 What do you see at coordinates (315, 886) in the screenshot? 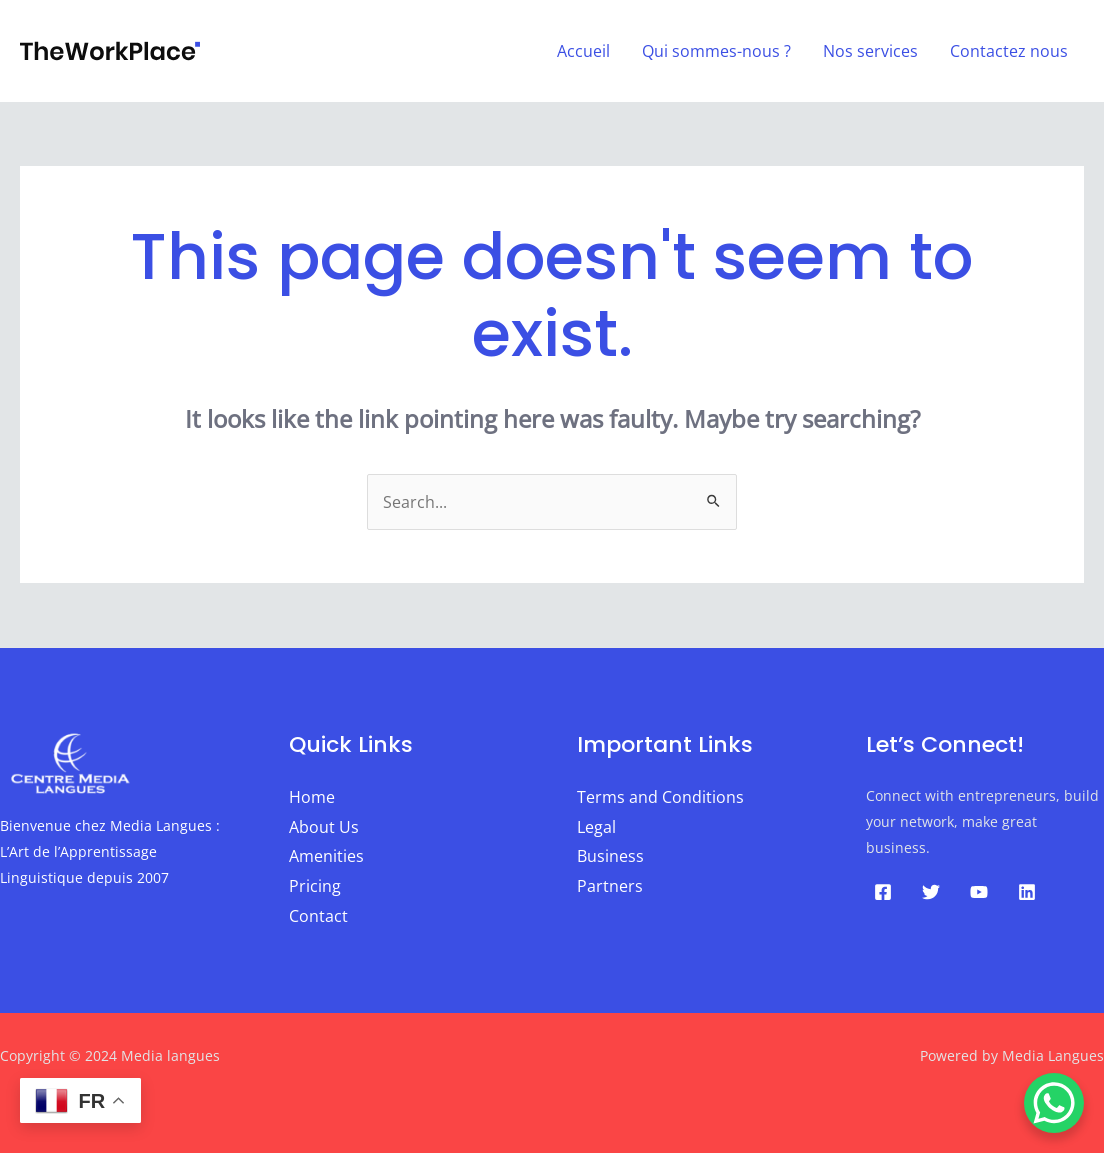
I see `Pricing` at bounding box center [315, 886].